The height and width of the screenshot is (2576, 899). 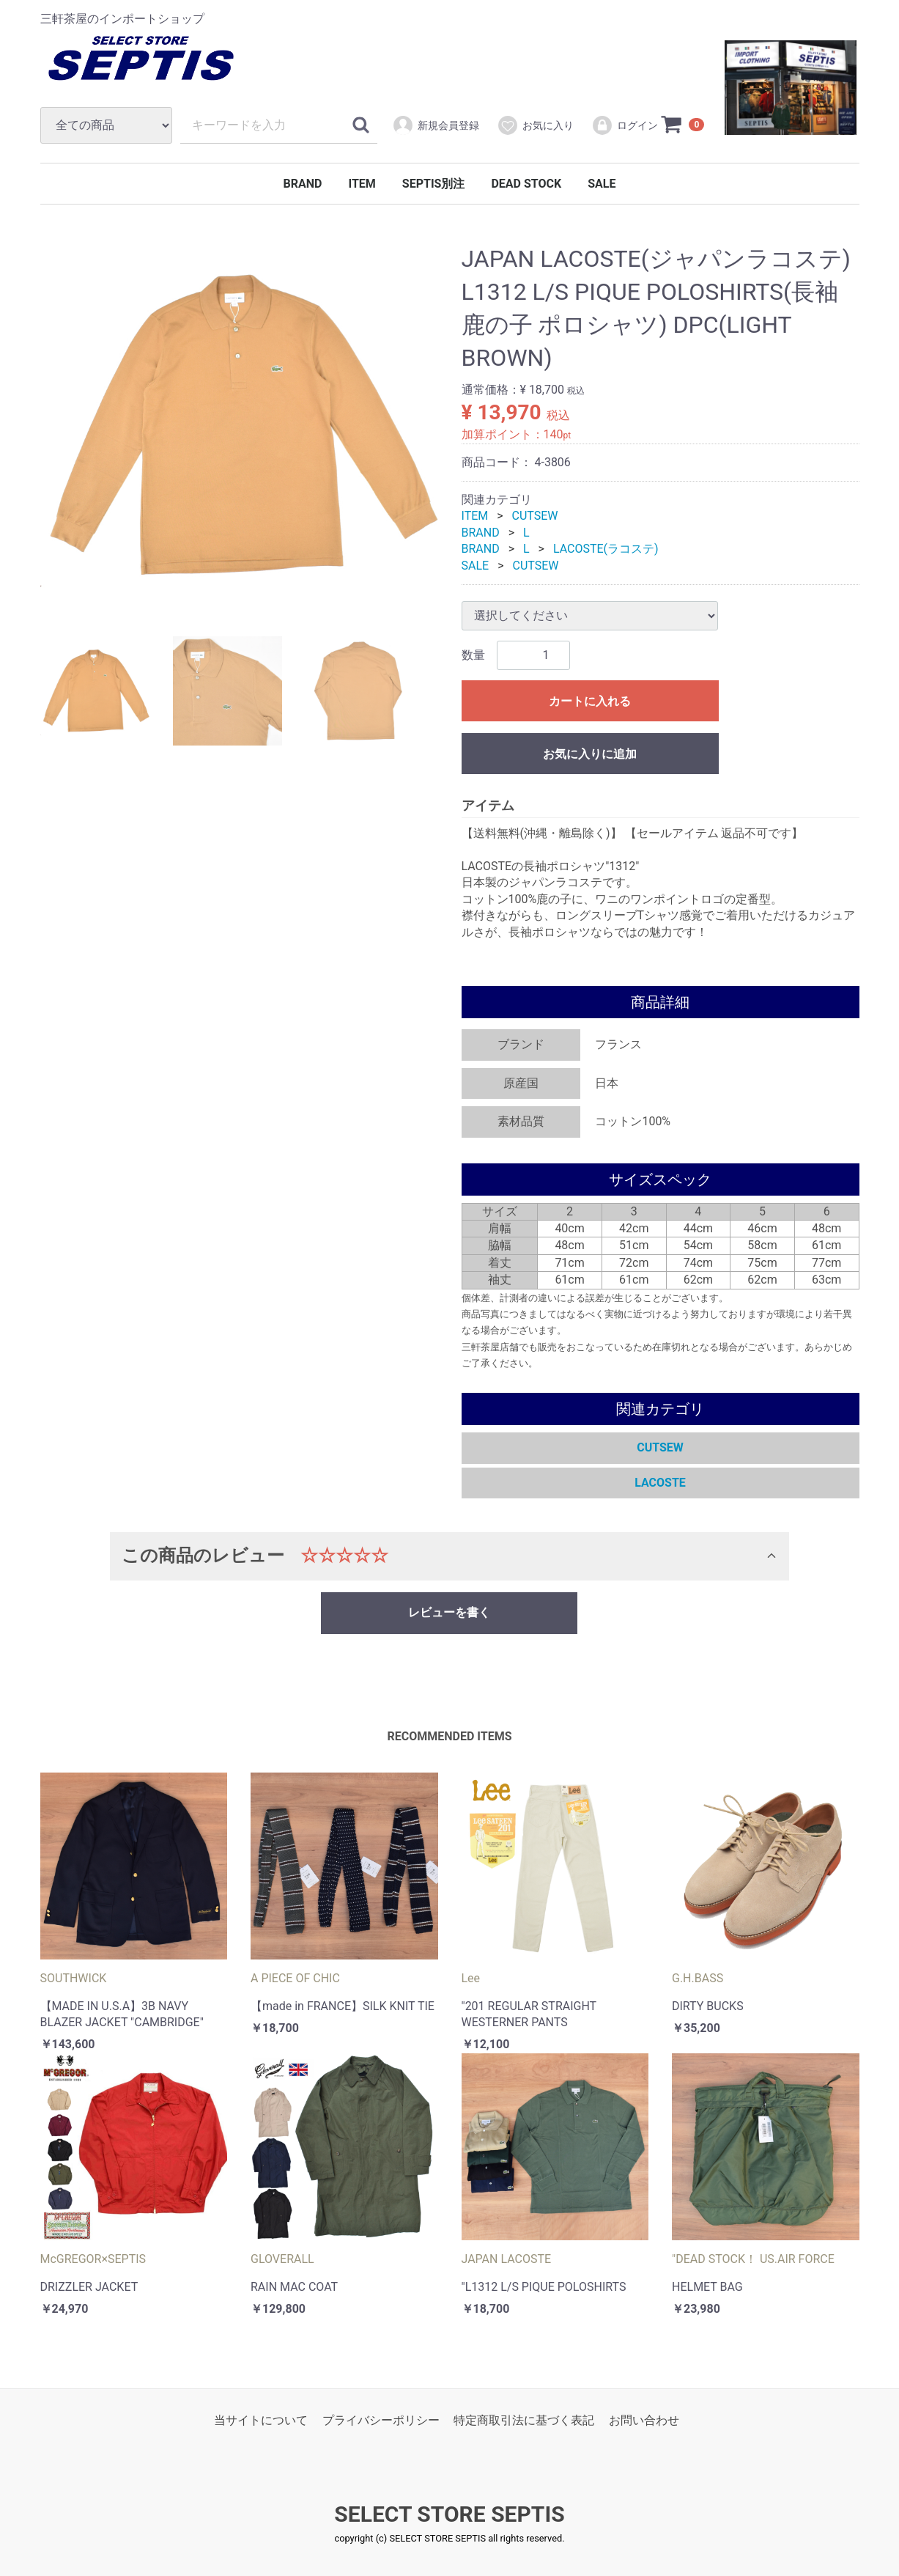 I want to click on レビューを書く, so click(x=449, y=1612).